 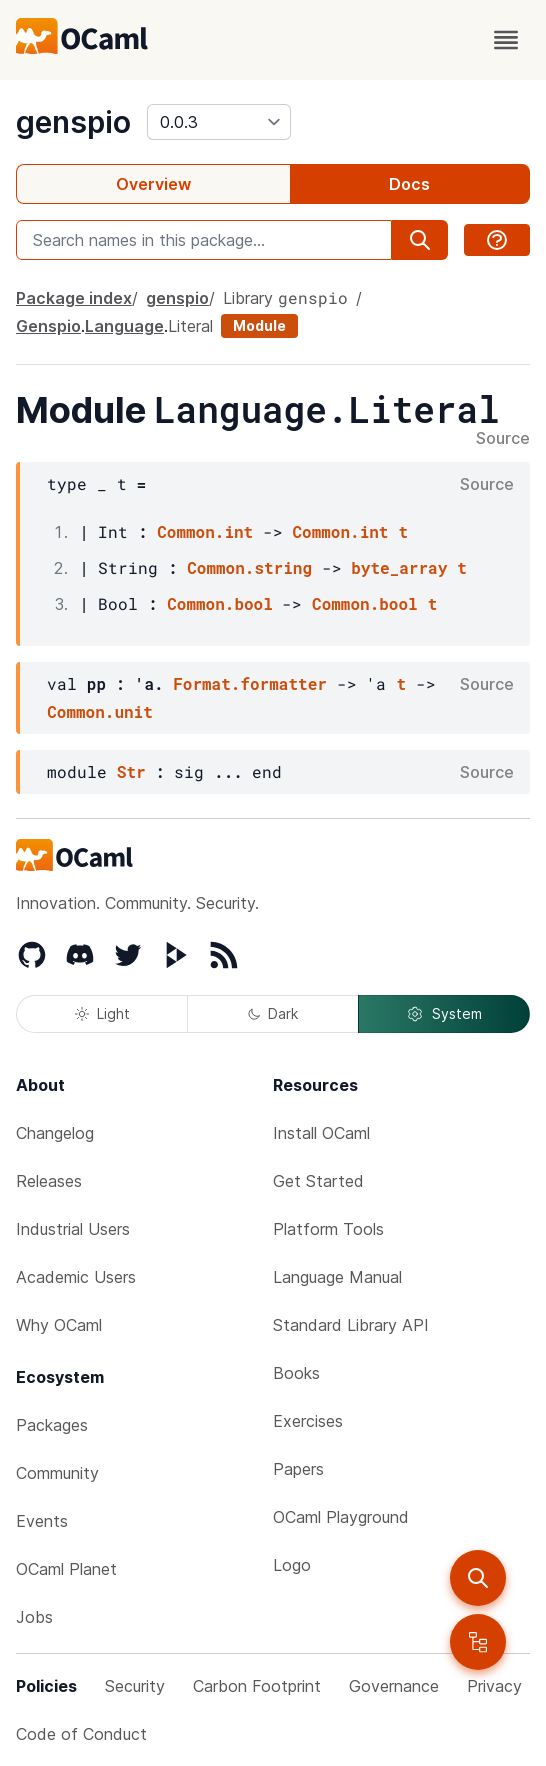 I want to click on byte_array, so click(x=399, y=567).